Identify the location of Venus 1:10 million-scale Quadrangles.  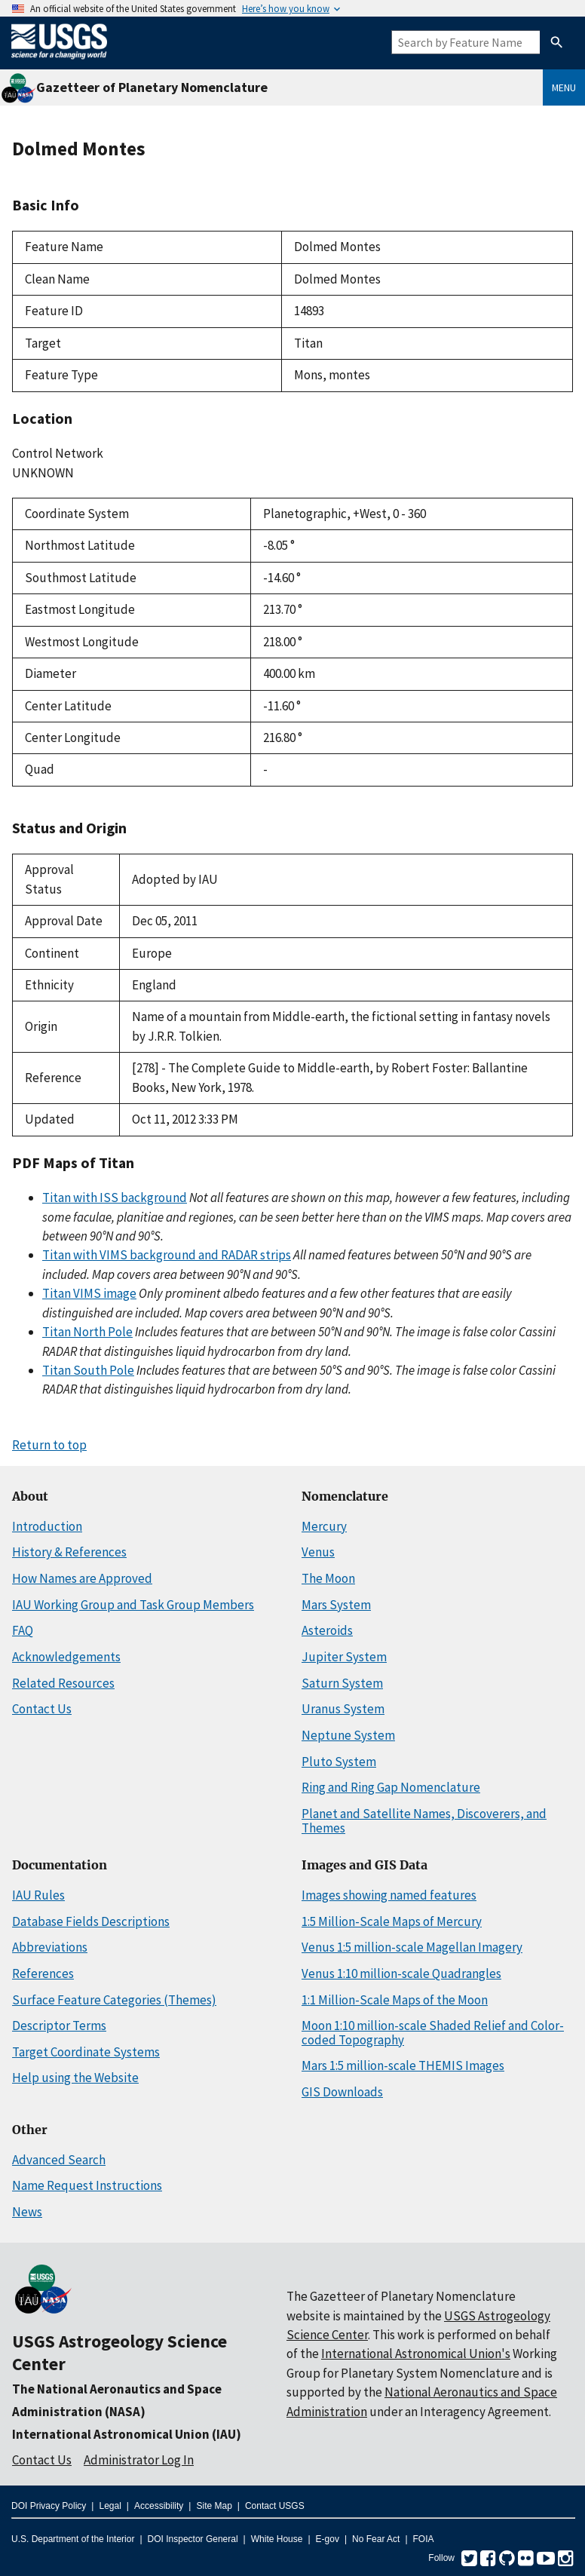
(401, 1973).